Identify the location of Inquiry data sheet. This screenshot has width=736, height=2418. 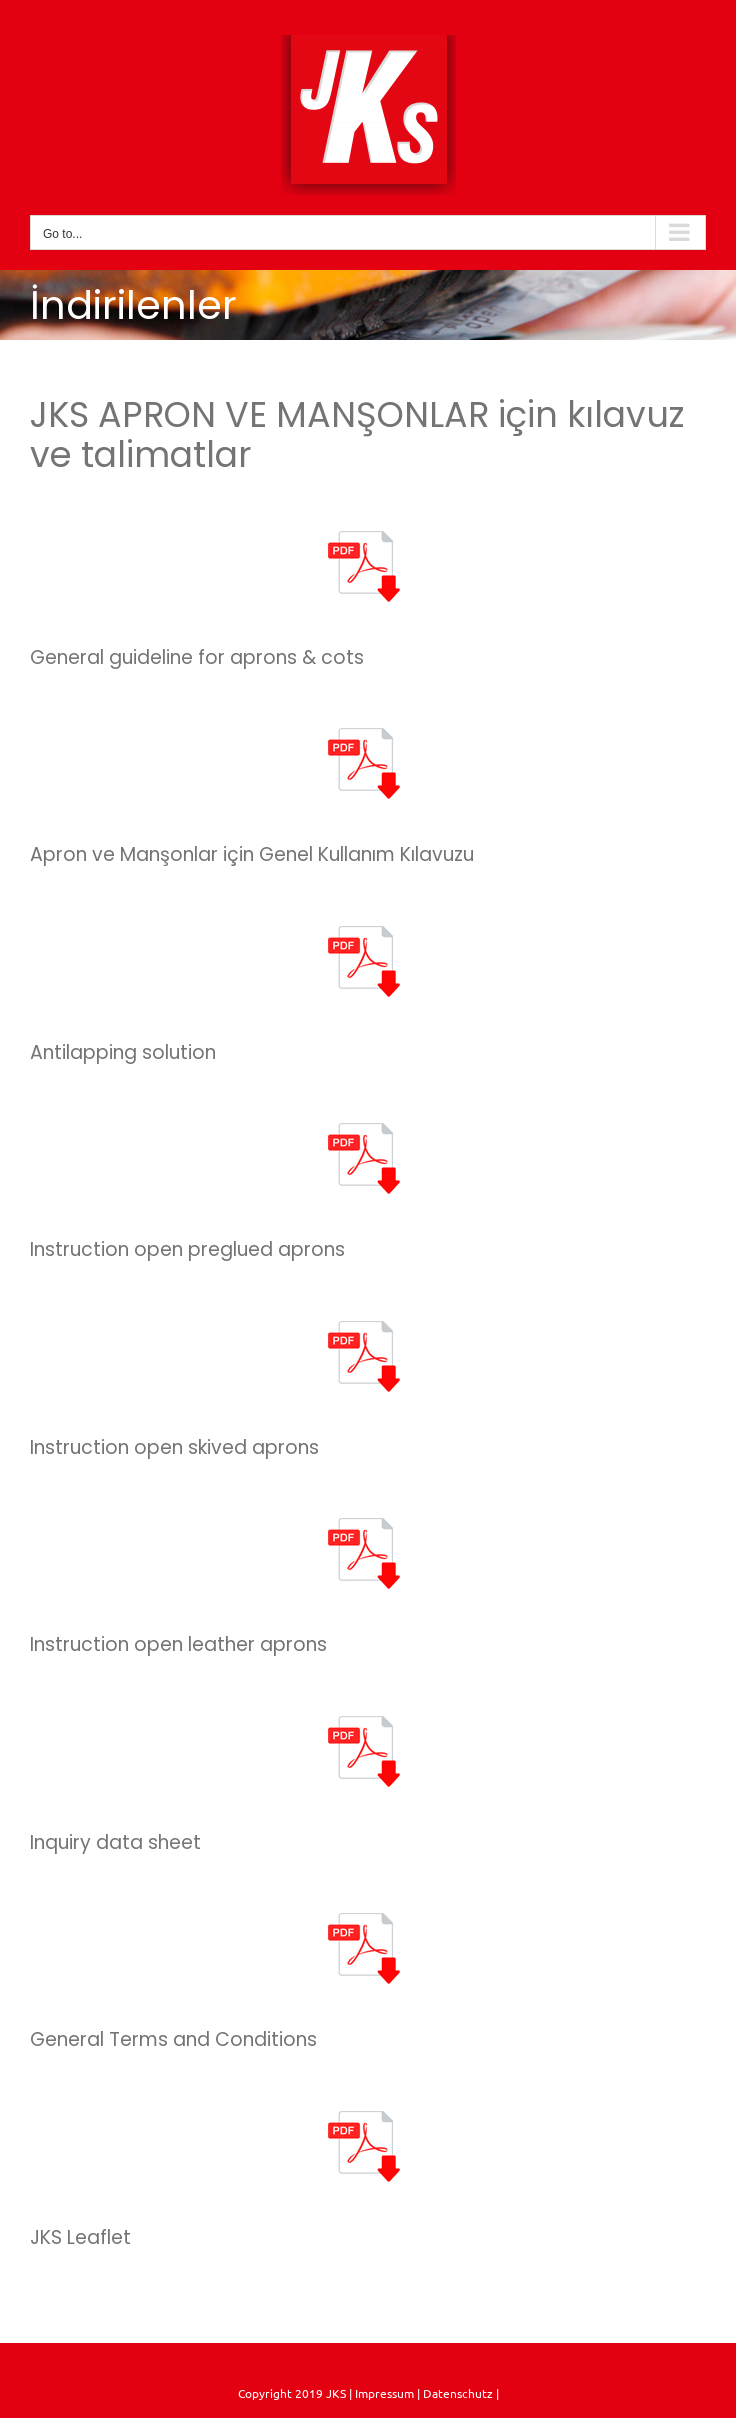
(115, 1842).